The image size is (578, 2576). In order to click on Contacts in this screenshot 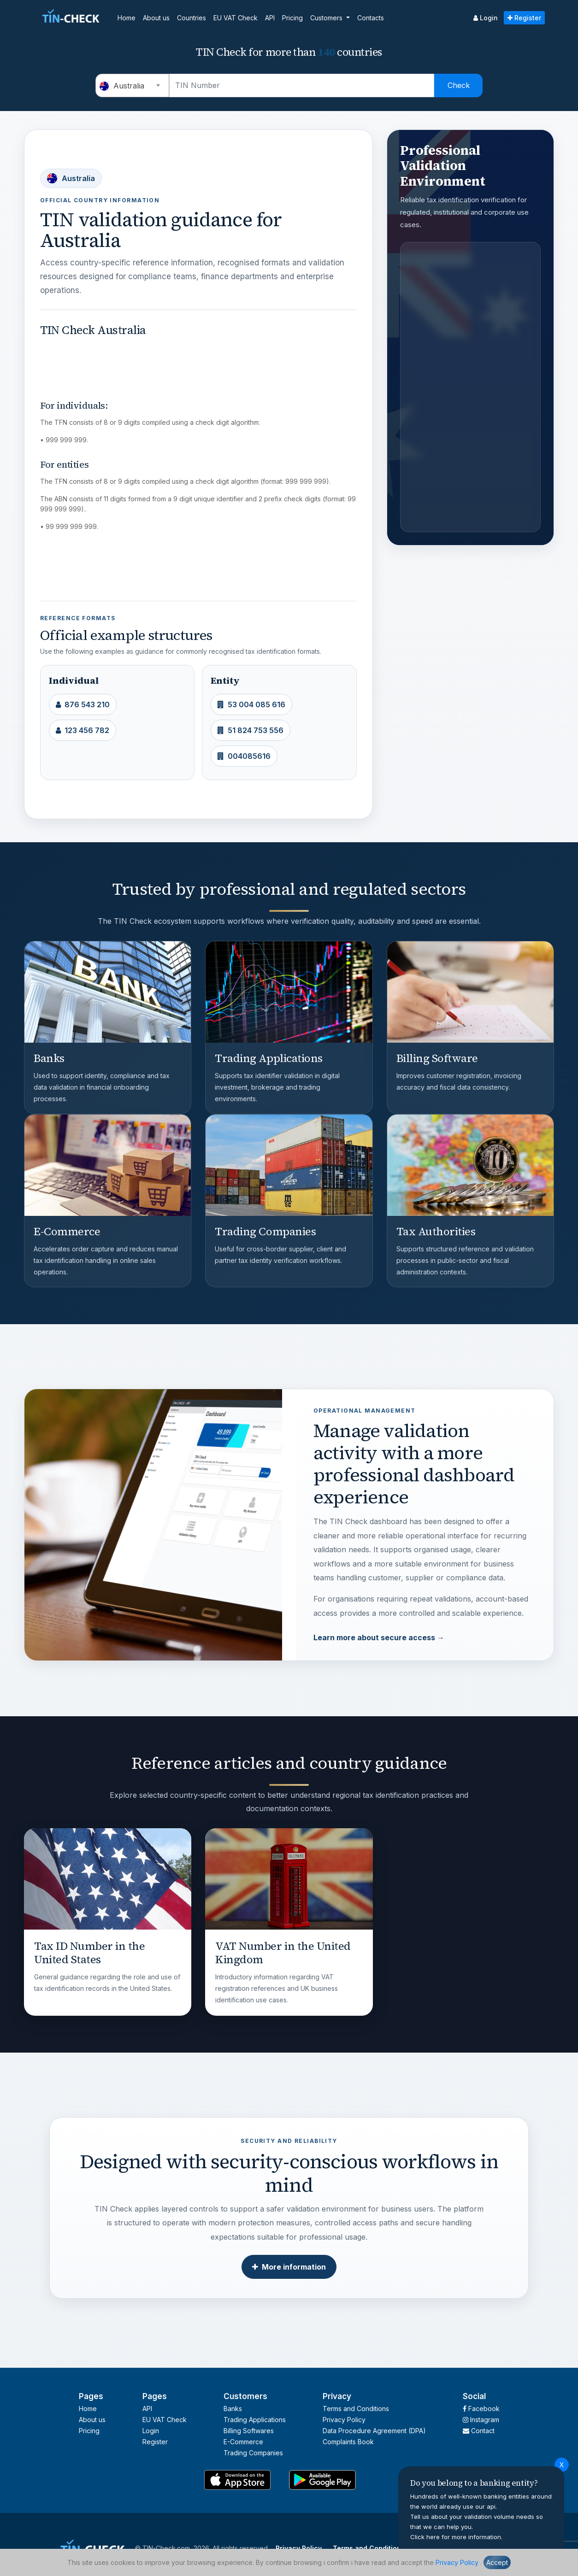, I will do `click(370, 18)`.